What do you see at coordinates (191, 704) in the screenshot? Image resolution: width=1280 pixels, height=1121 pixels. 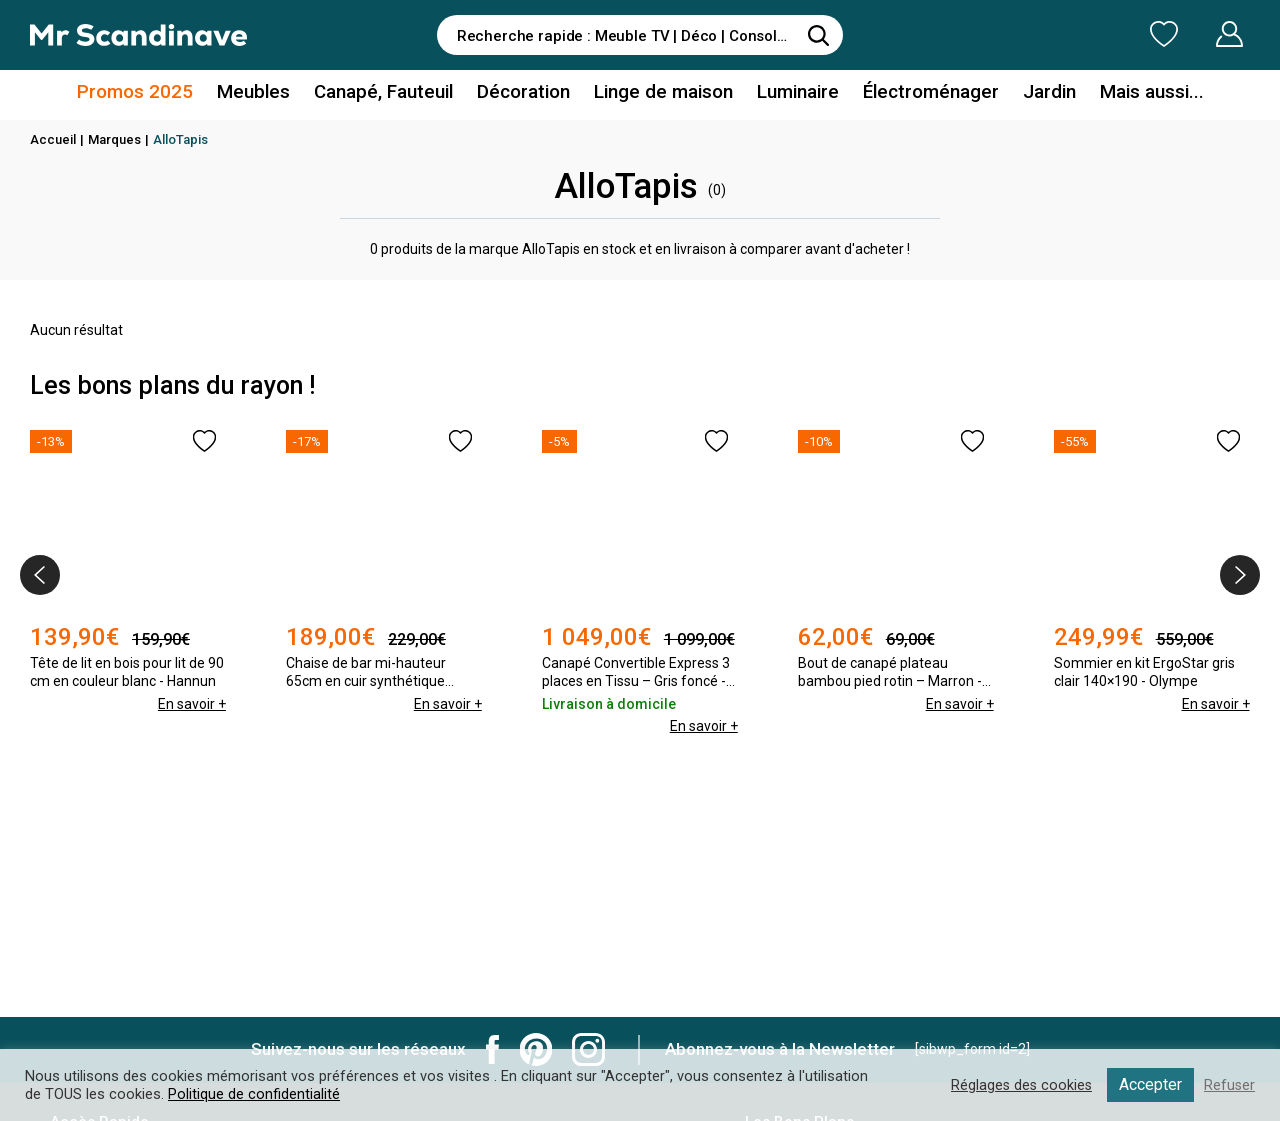 I see `En savoir +` at bounding box center [191, 704].